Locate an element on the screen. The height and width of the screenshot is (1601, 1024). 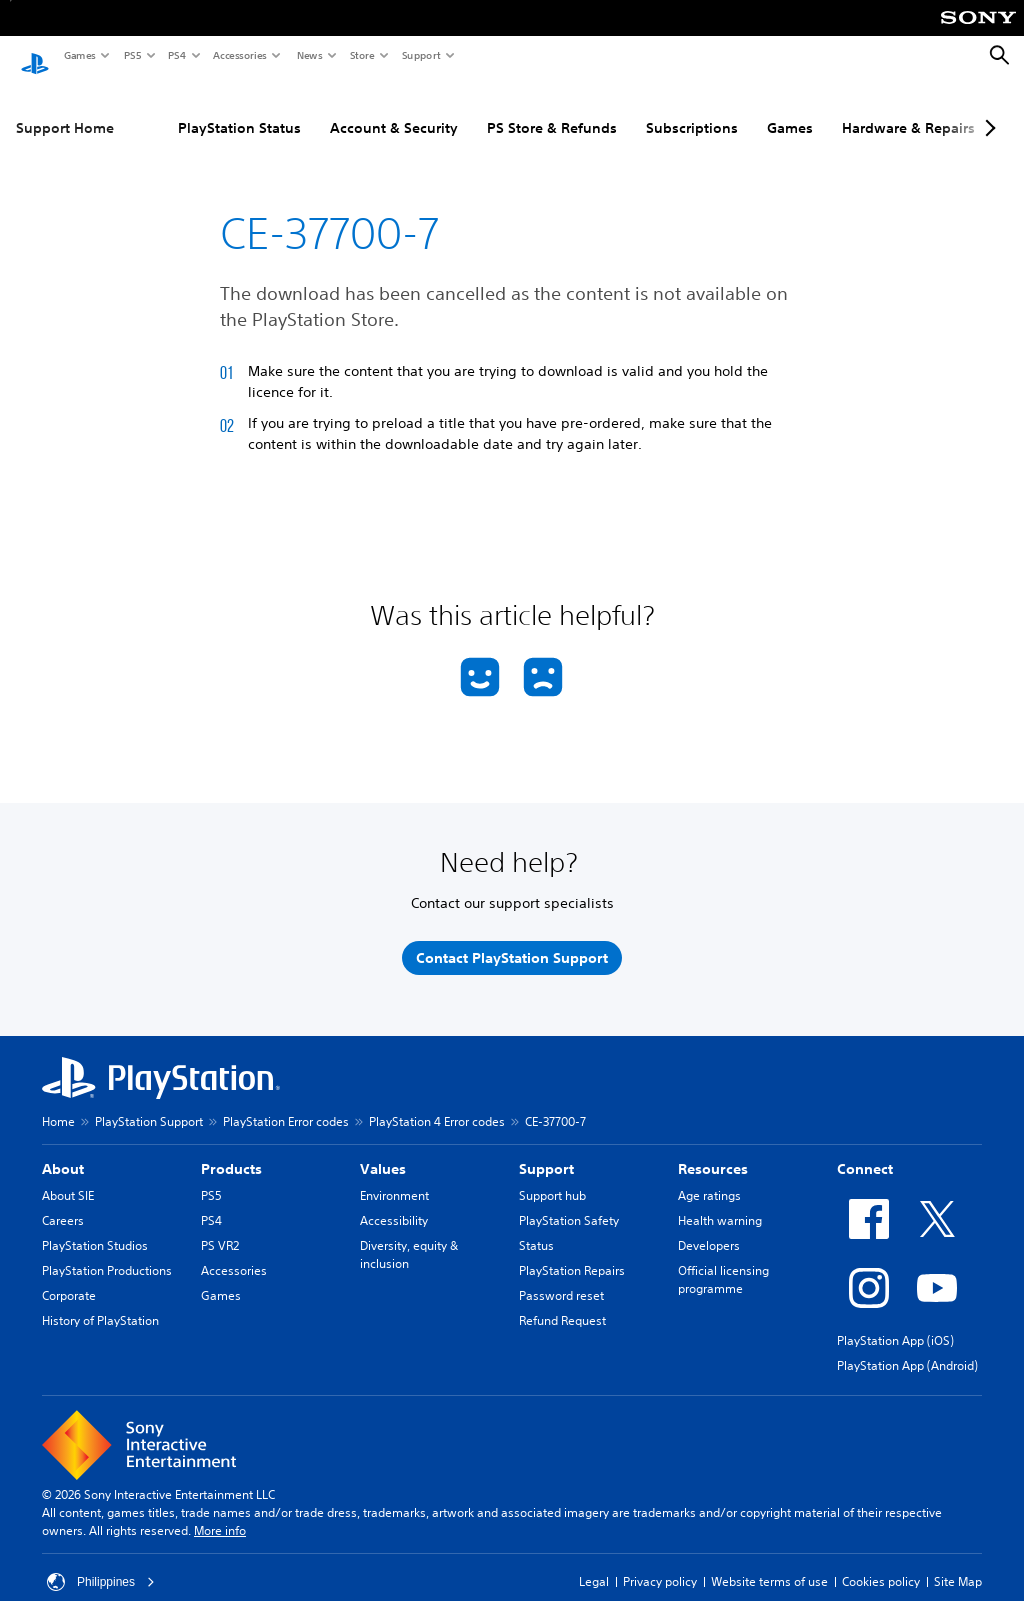
About [heading] is located at coordinates (63, 1150).